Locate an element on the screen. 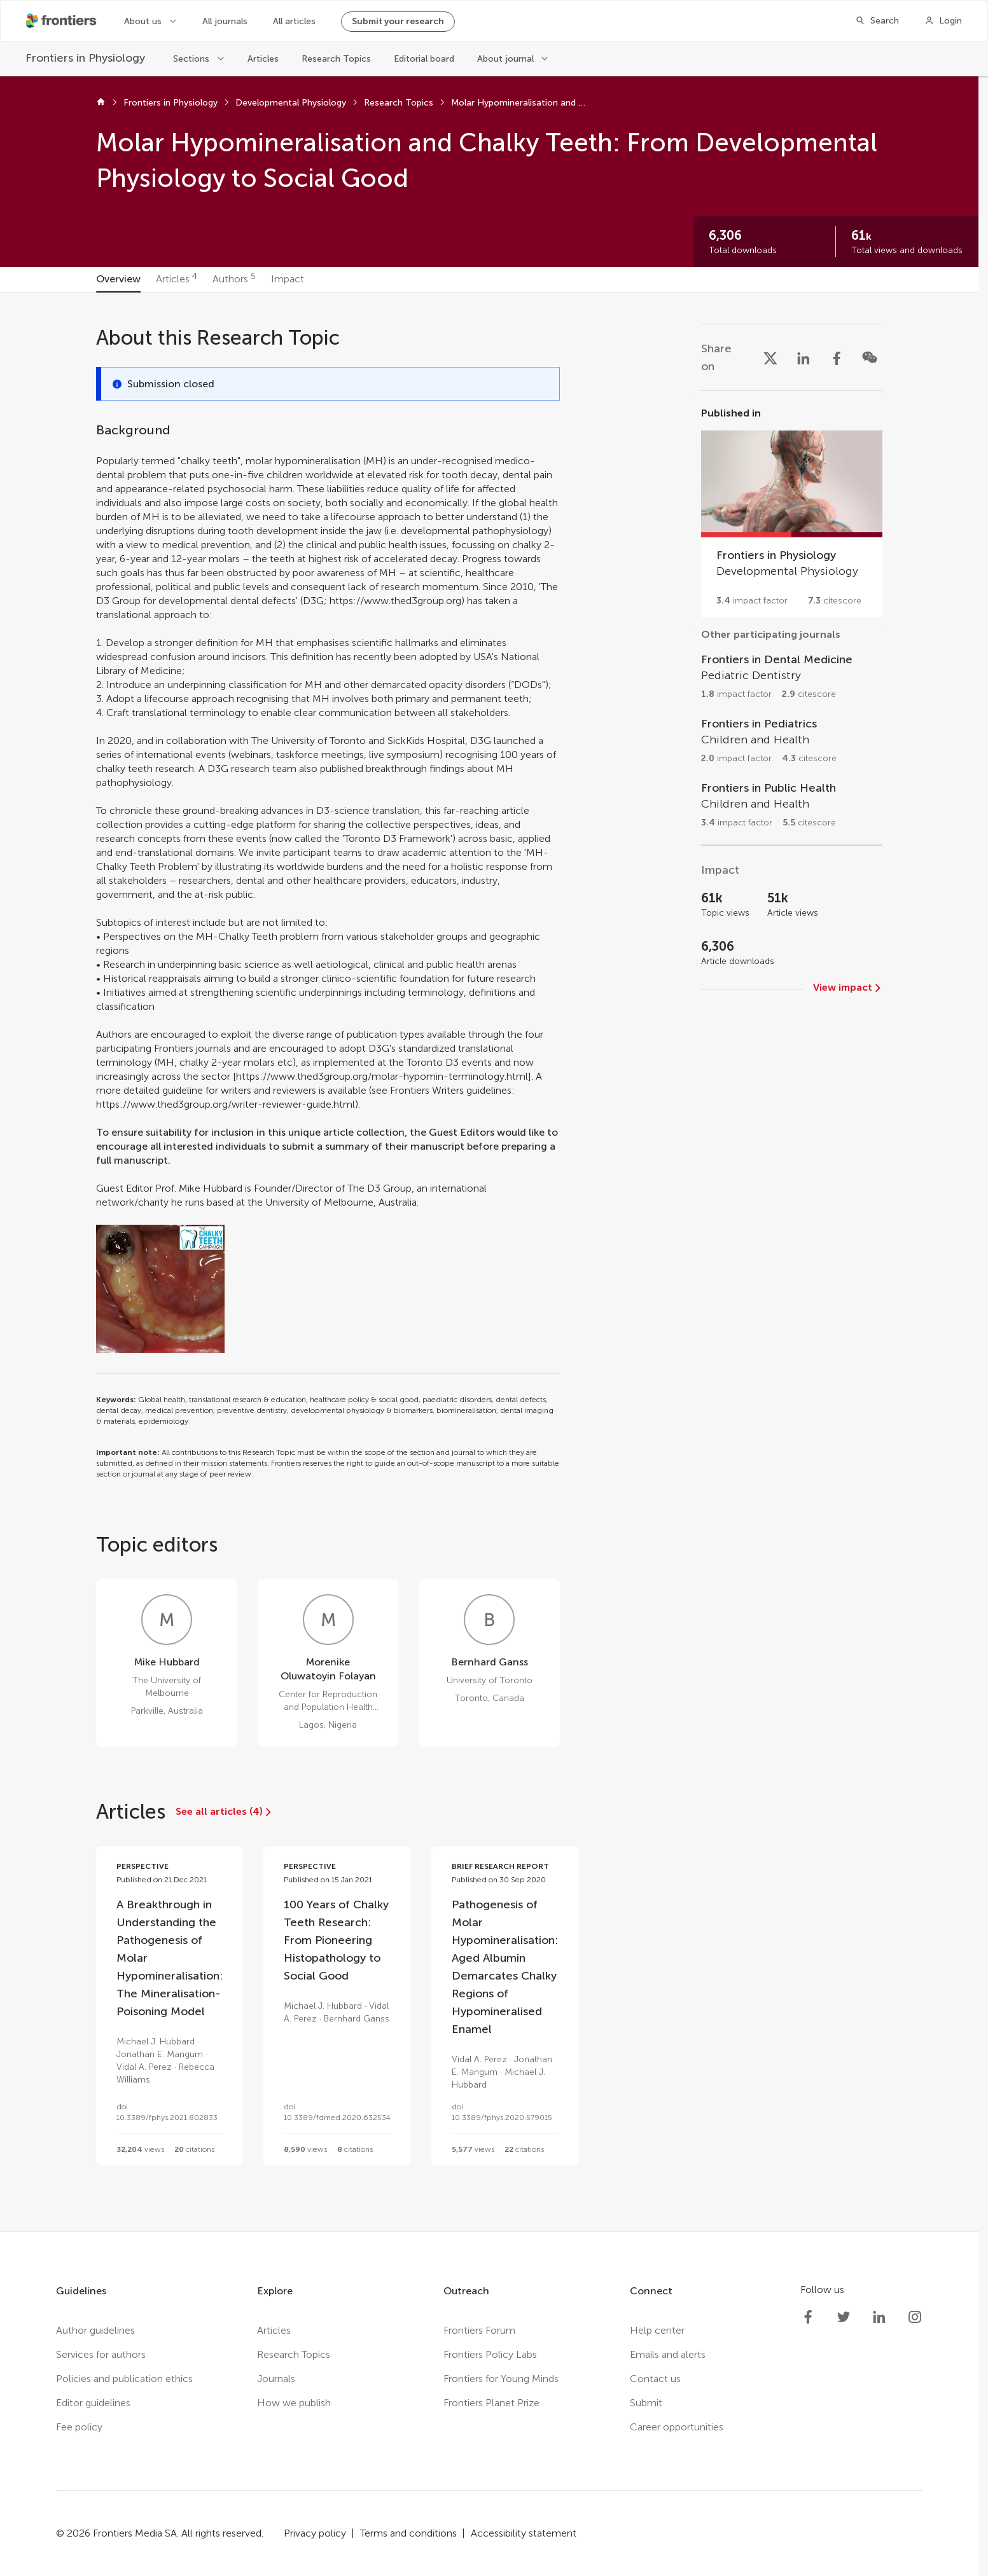 The height and width of the screenshot is (2576, 988). [Login] is located at coordinates (943, 21).